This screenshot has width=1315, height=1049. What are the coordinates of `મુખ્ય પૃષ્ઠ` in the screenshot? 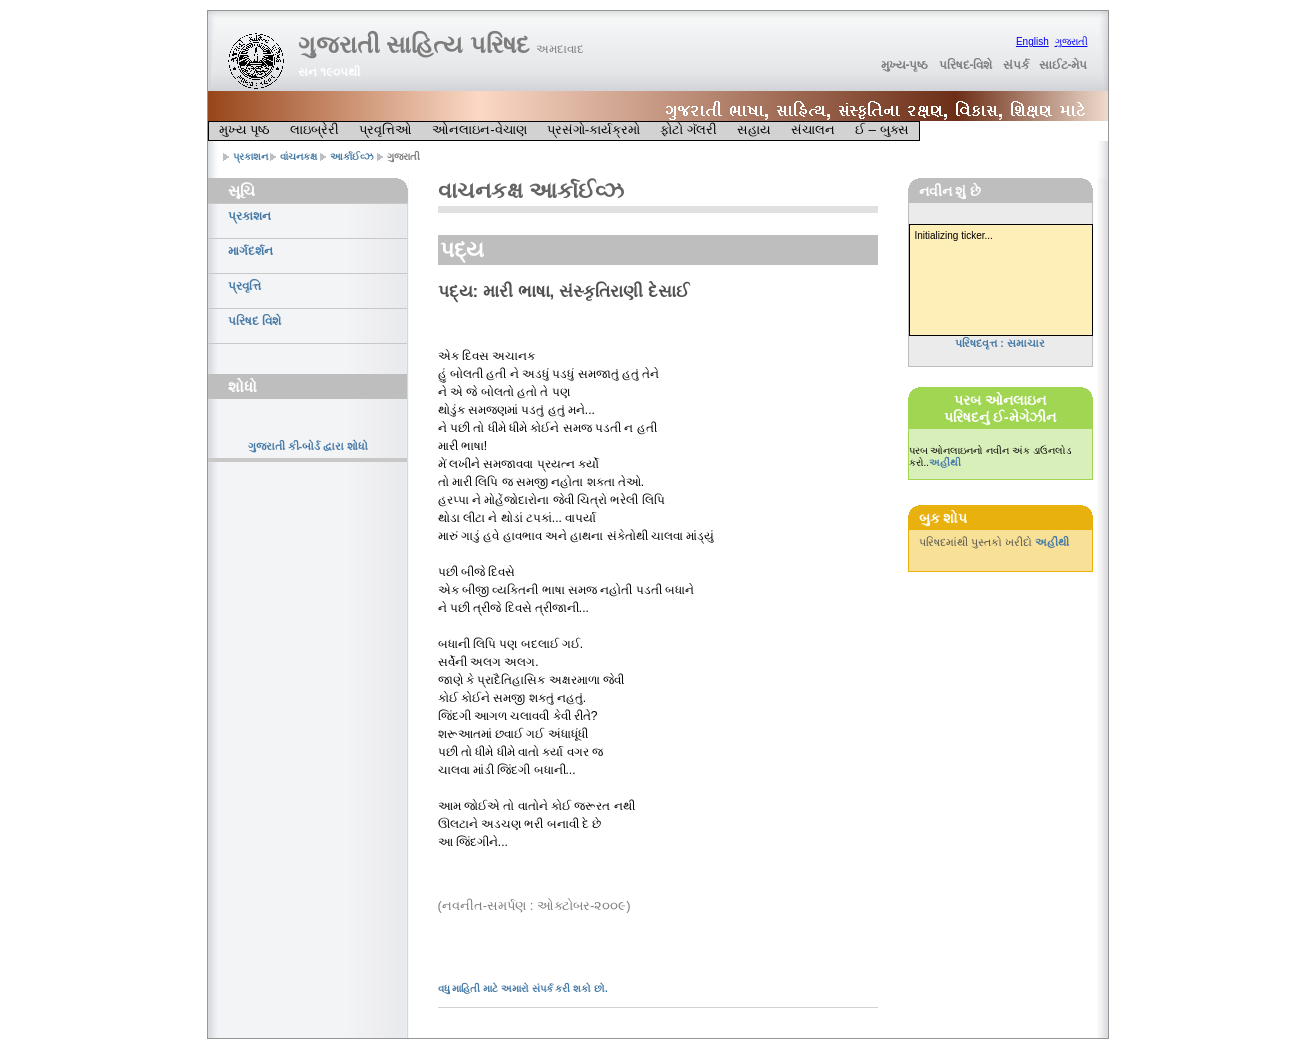 It's located at (245, 129).